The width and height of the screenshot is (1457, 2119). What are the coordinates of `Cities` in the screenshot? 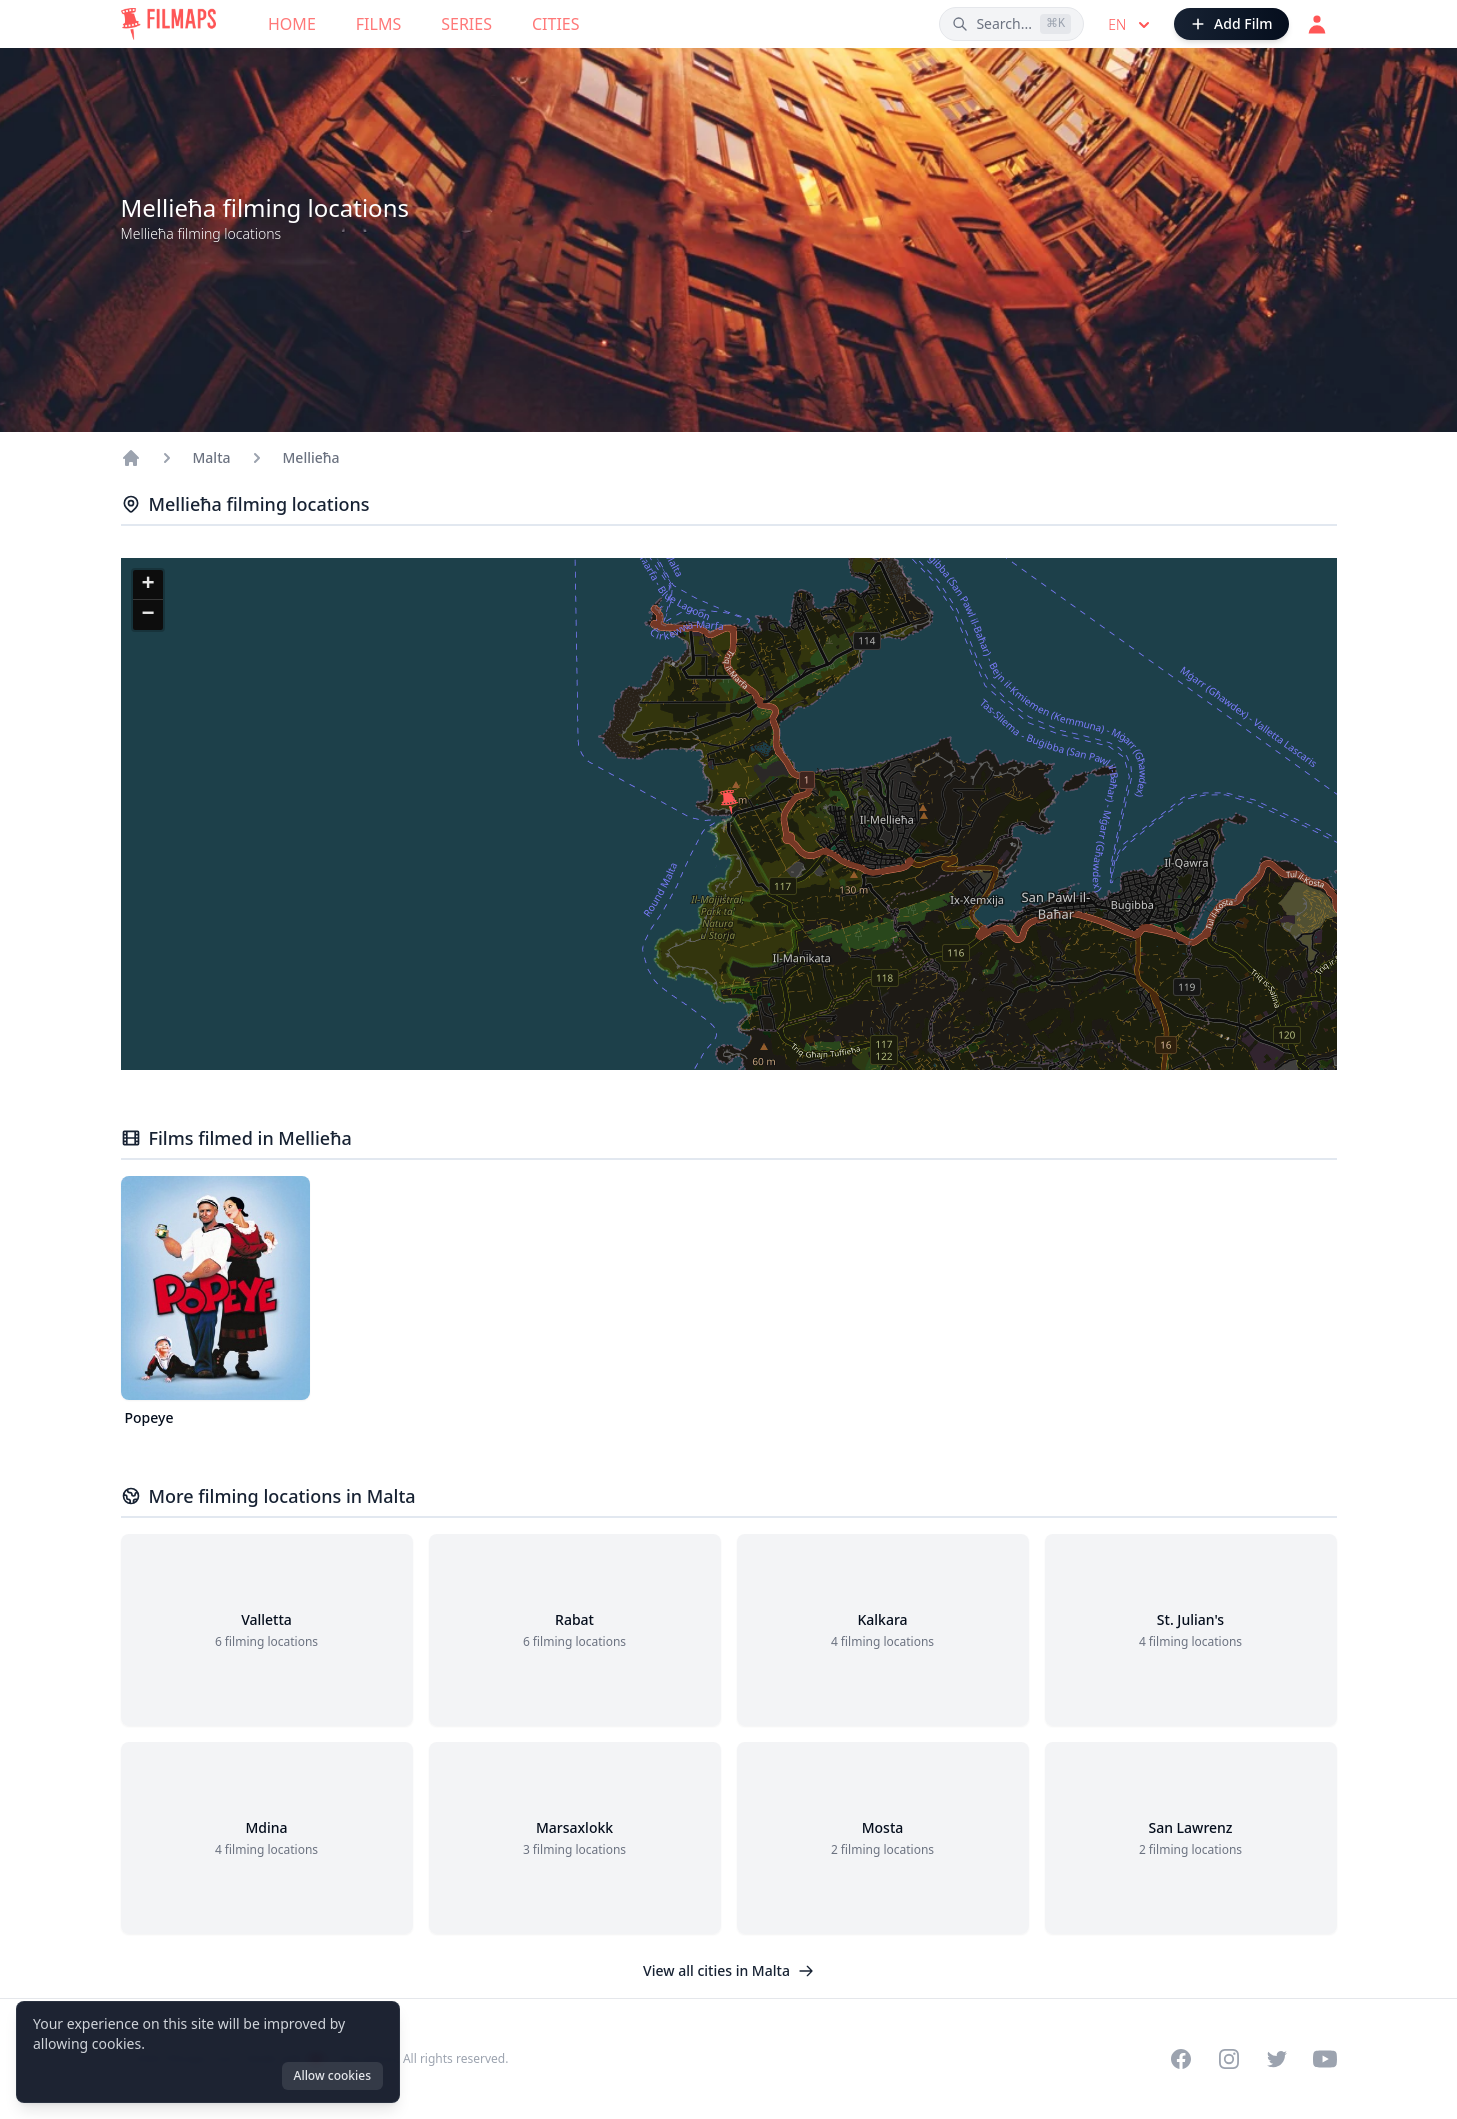 It's located at (556, 24).